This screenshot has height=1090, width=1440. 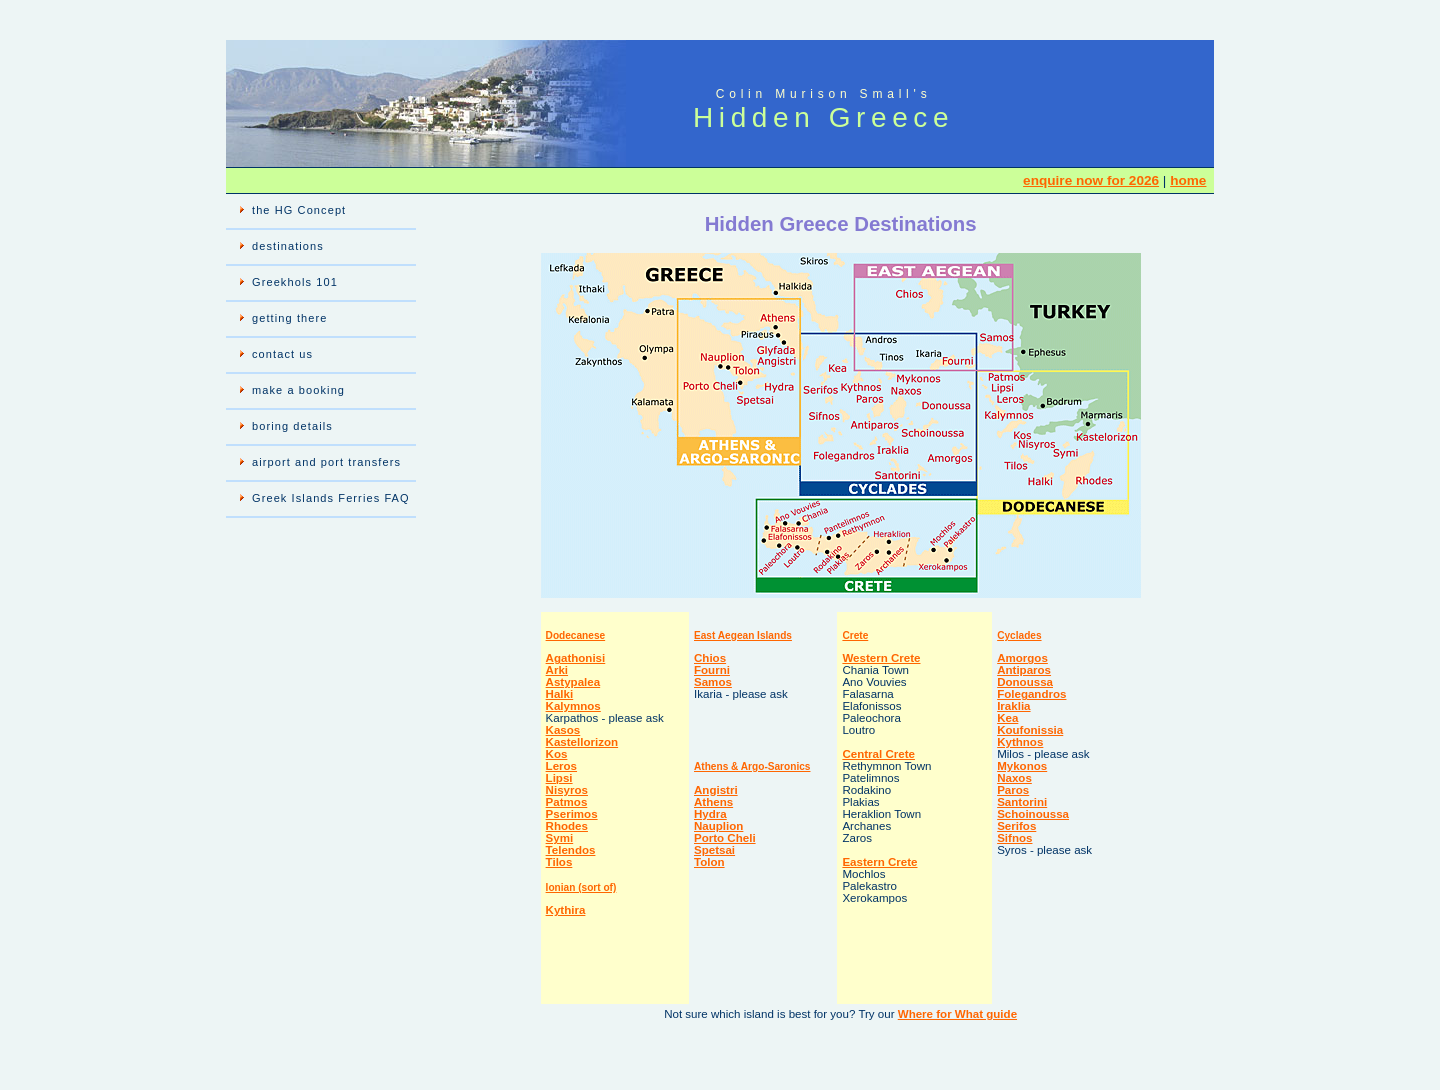 What do you see at coordinates (710, 814) in the screenshot?
I see `Hydra` at bounding box center [710, 814].